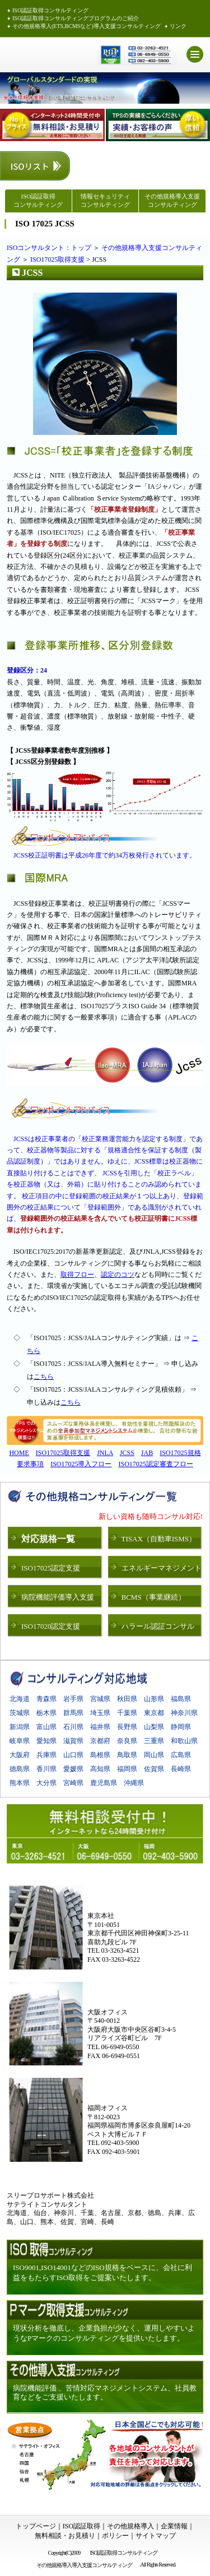  Describe the element at coordinates (127, 1727) in the screenshot. I see `長野県` at that location.